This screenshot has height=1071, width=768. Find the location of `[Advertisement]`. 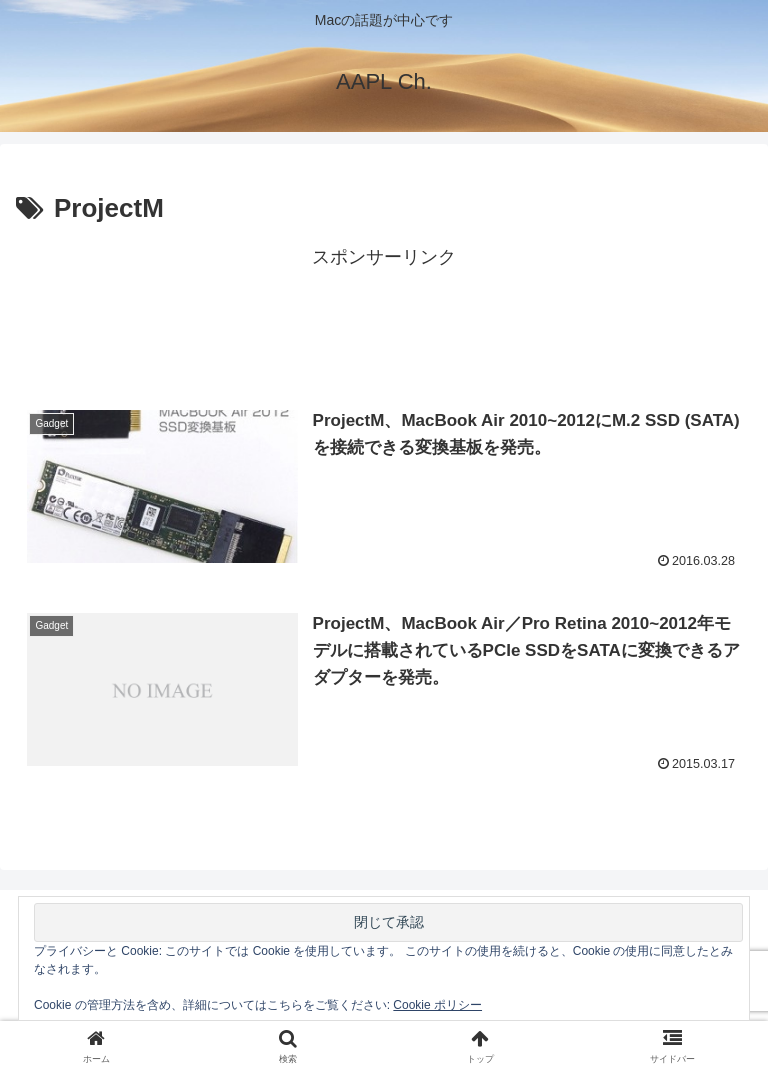

[Advertisement] is located at coordinates (384, 319).